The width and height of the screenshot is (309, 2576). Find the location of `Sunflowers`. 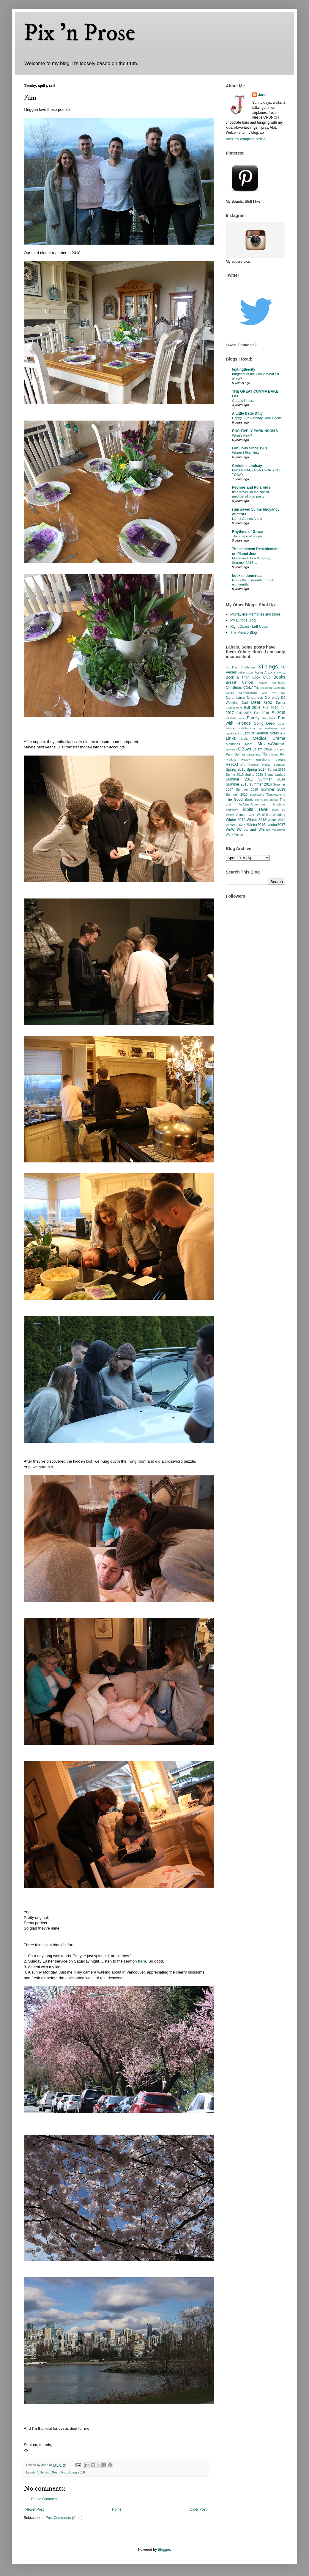

Sunflowers is located at coordinates (257, 794).